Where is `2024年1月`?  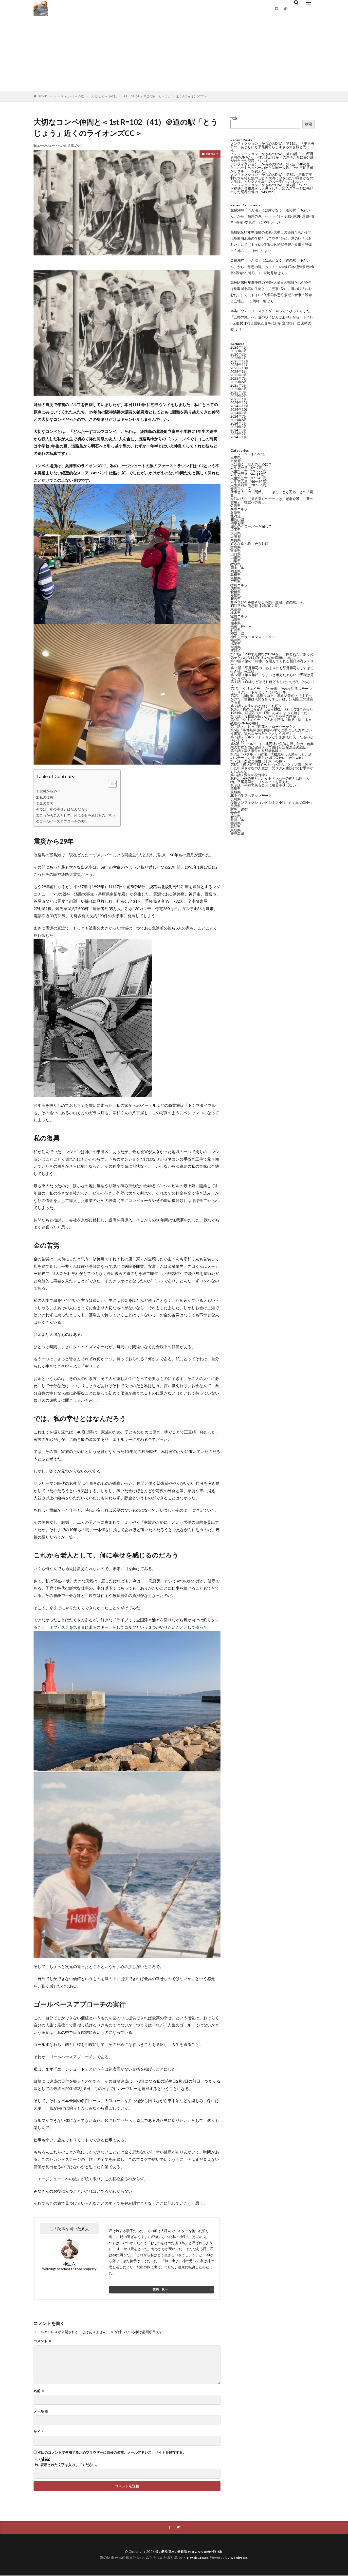
2024年1月 is located at coordinates (238, 437).